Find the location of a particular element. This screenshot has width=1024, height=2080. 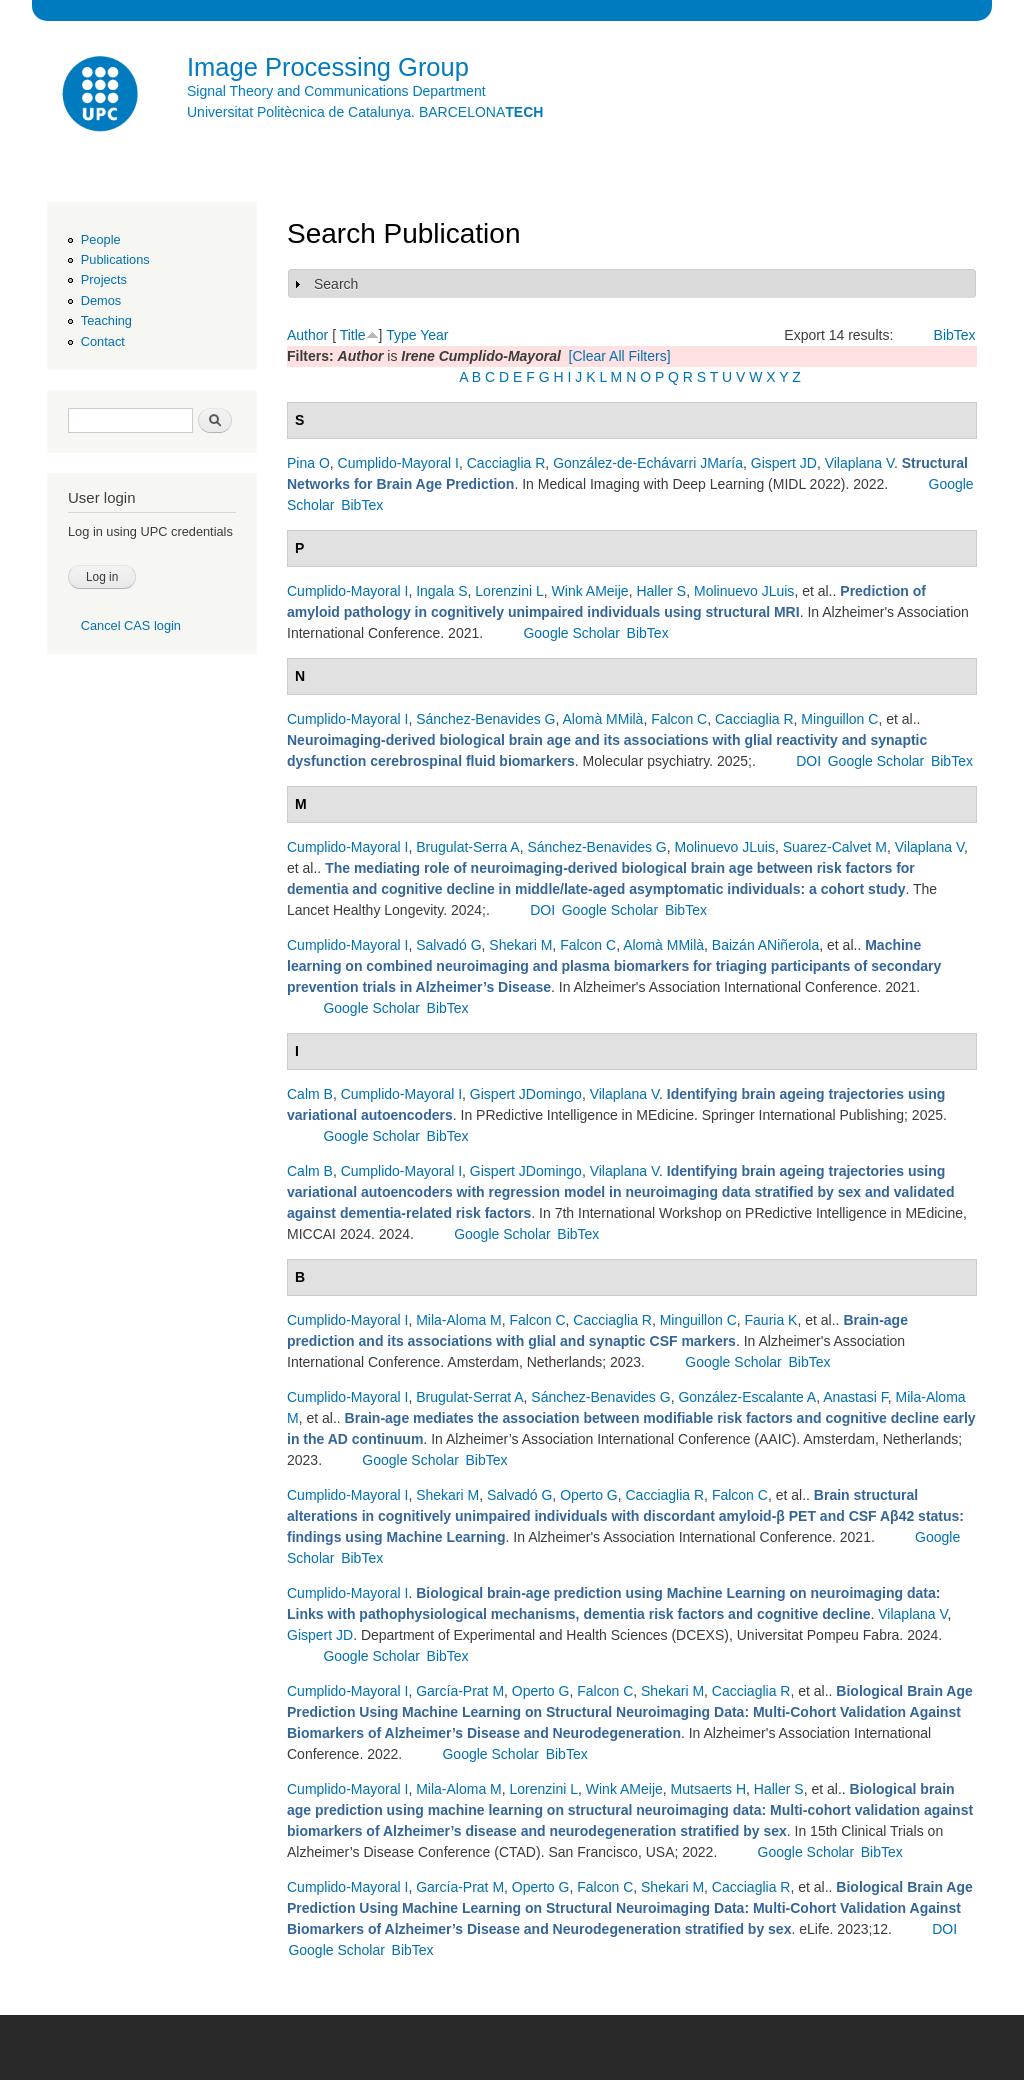

Pina O is located at coordinates (308, 463).